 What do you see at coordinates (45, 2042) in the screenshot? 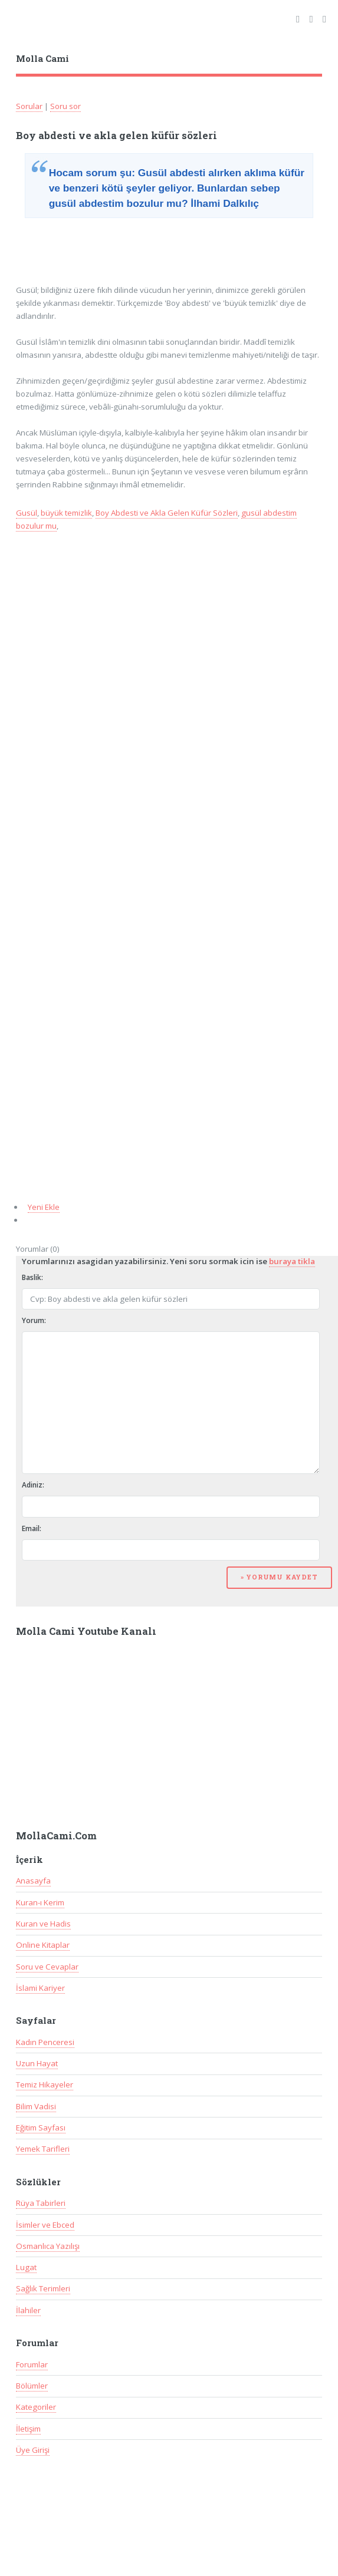
I see `Kadın Penceresi` at bounding box center [45, 2042].